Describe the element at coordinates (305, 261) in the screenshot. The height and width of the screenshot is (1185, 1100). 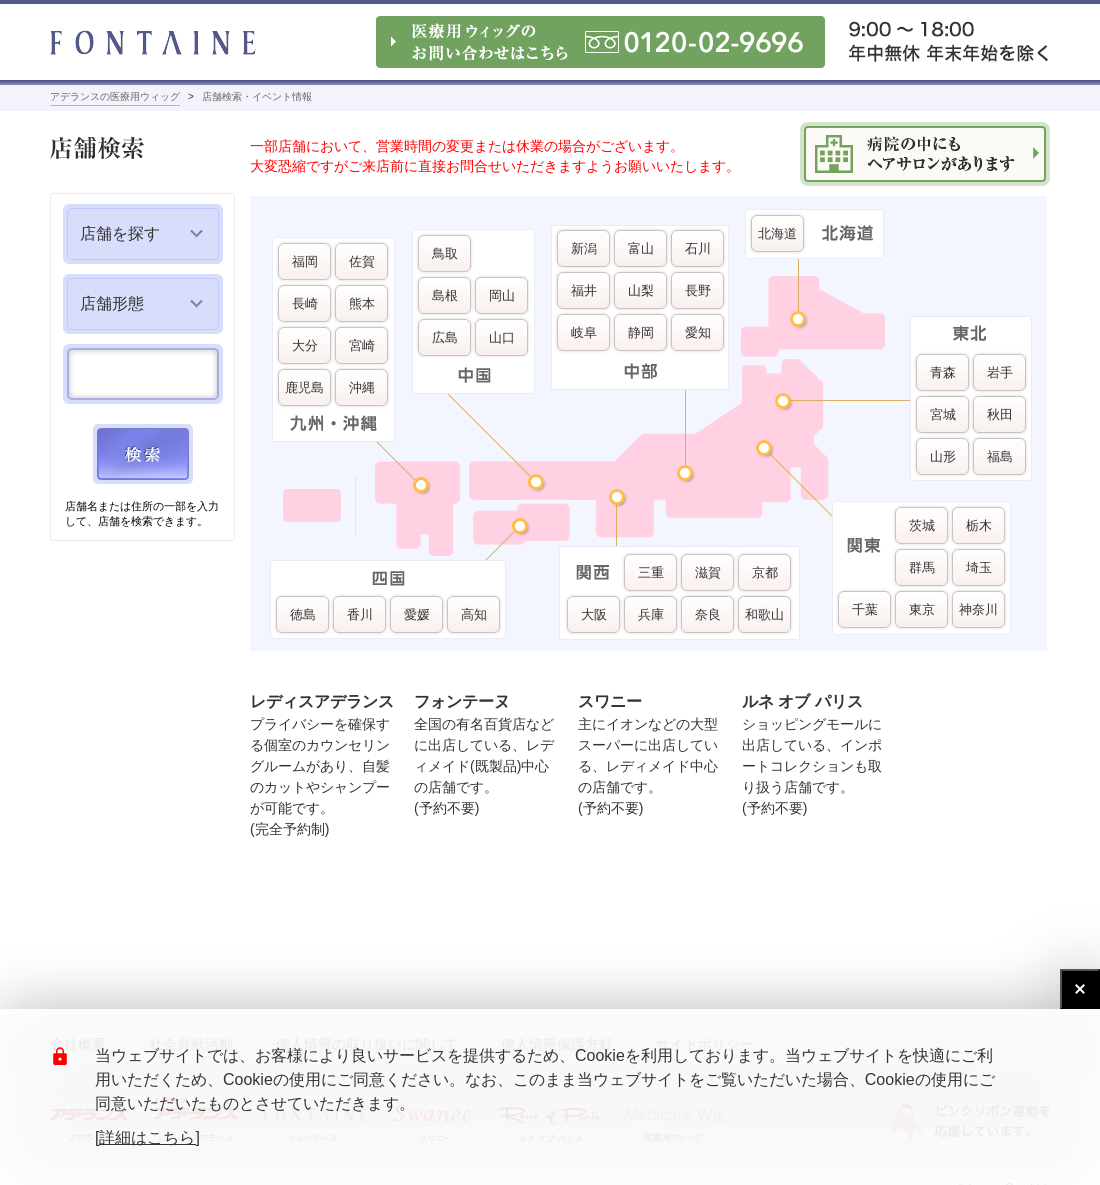
I see `福岡` at that location.